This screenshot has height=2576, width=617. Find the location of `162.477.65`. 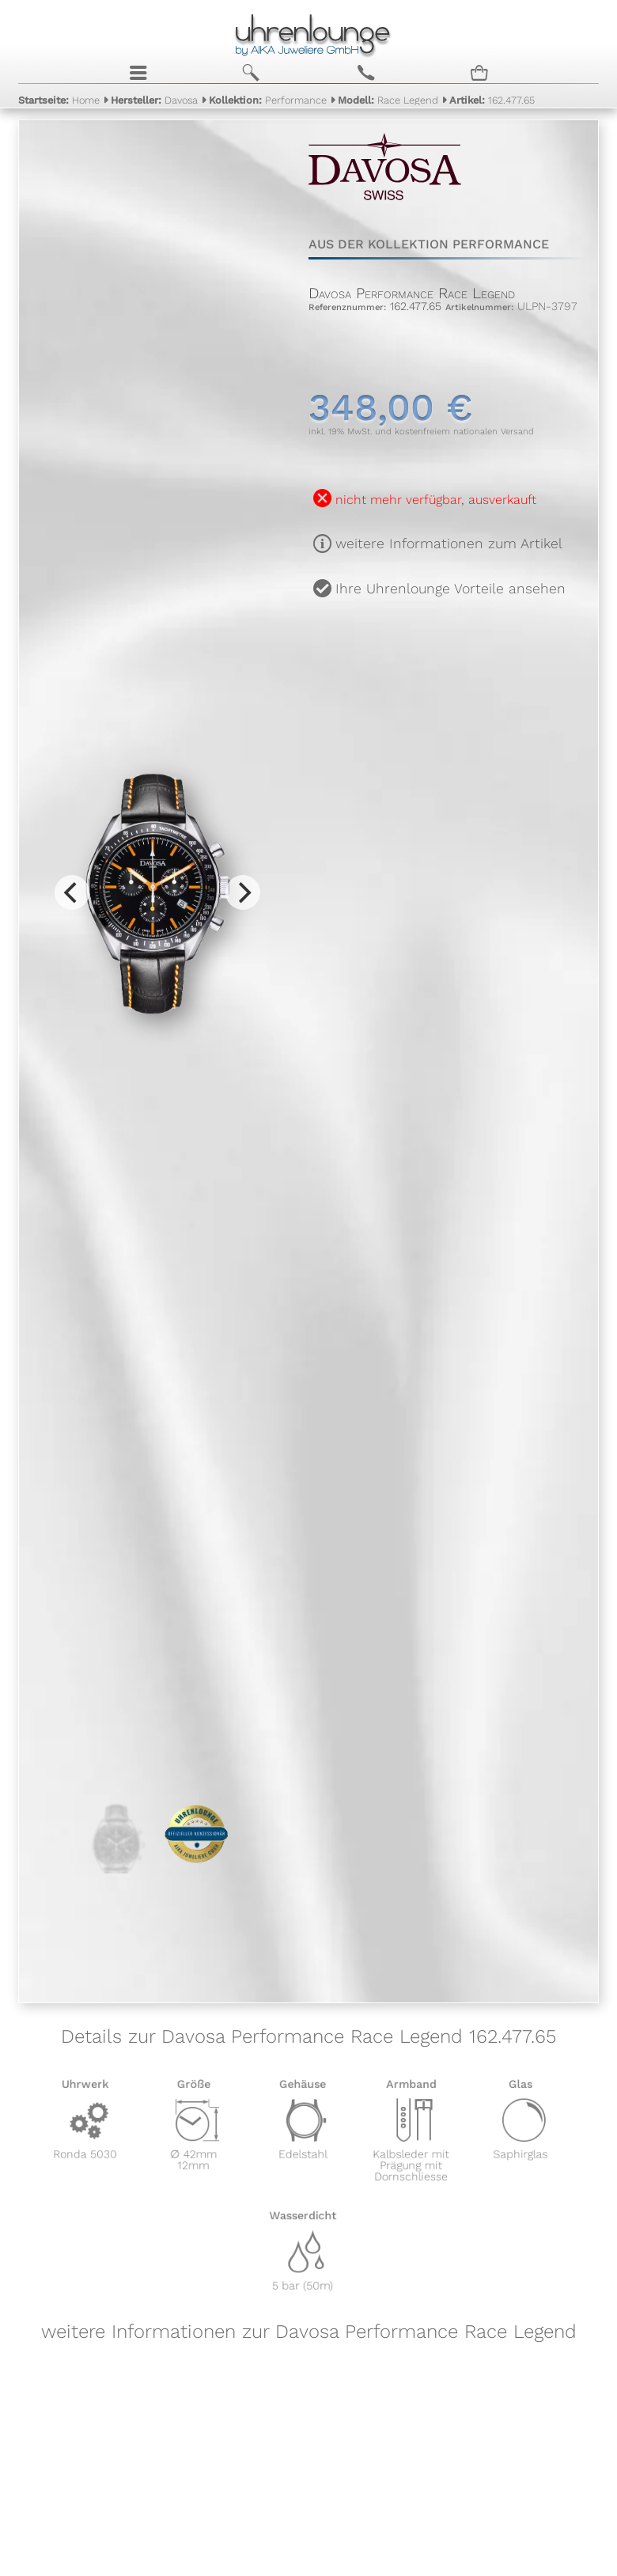

162.477.65 is located at coordinates (492, 100).